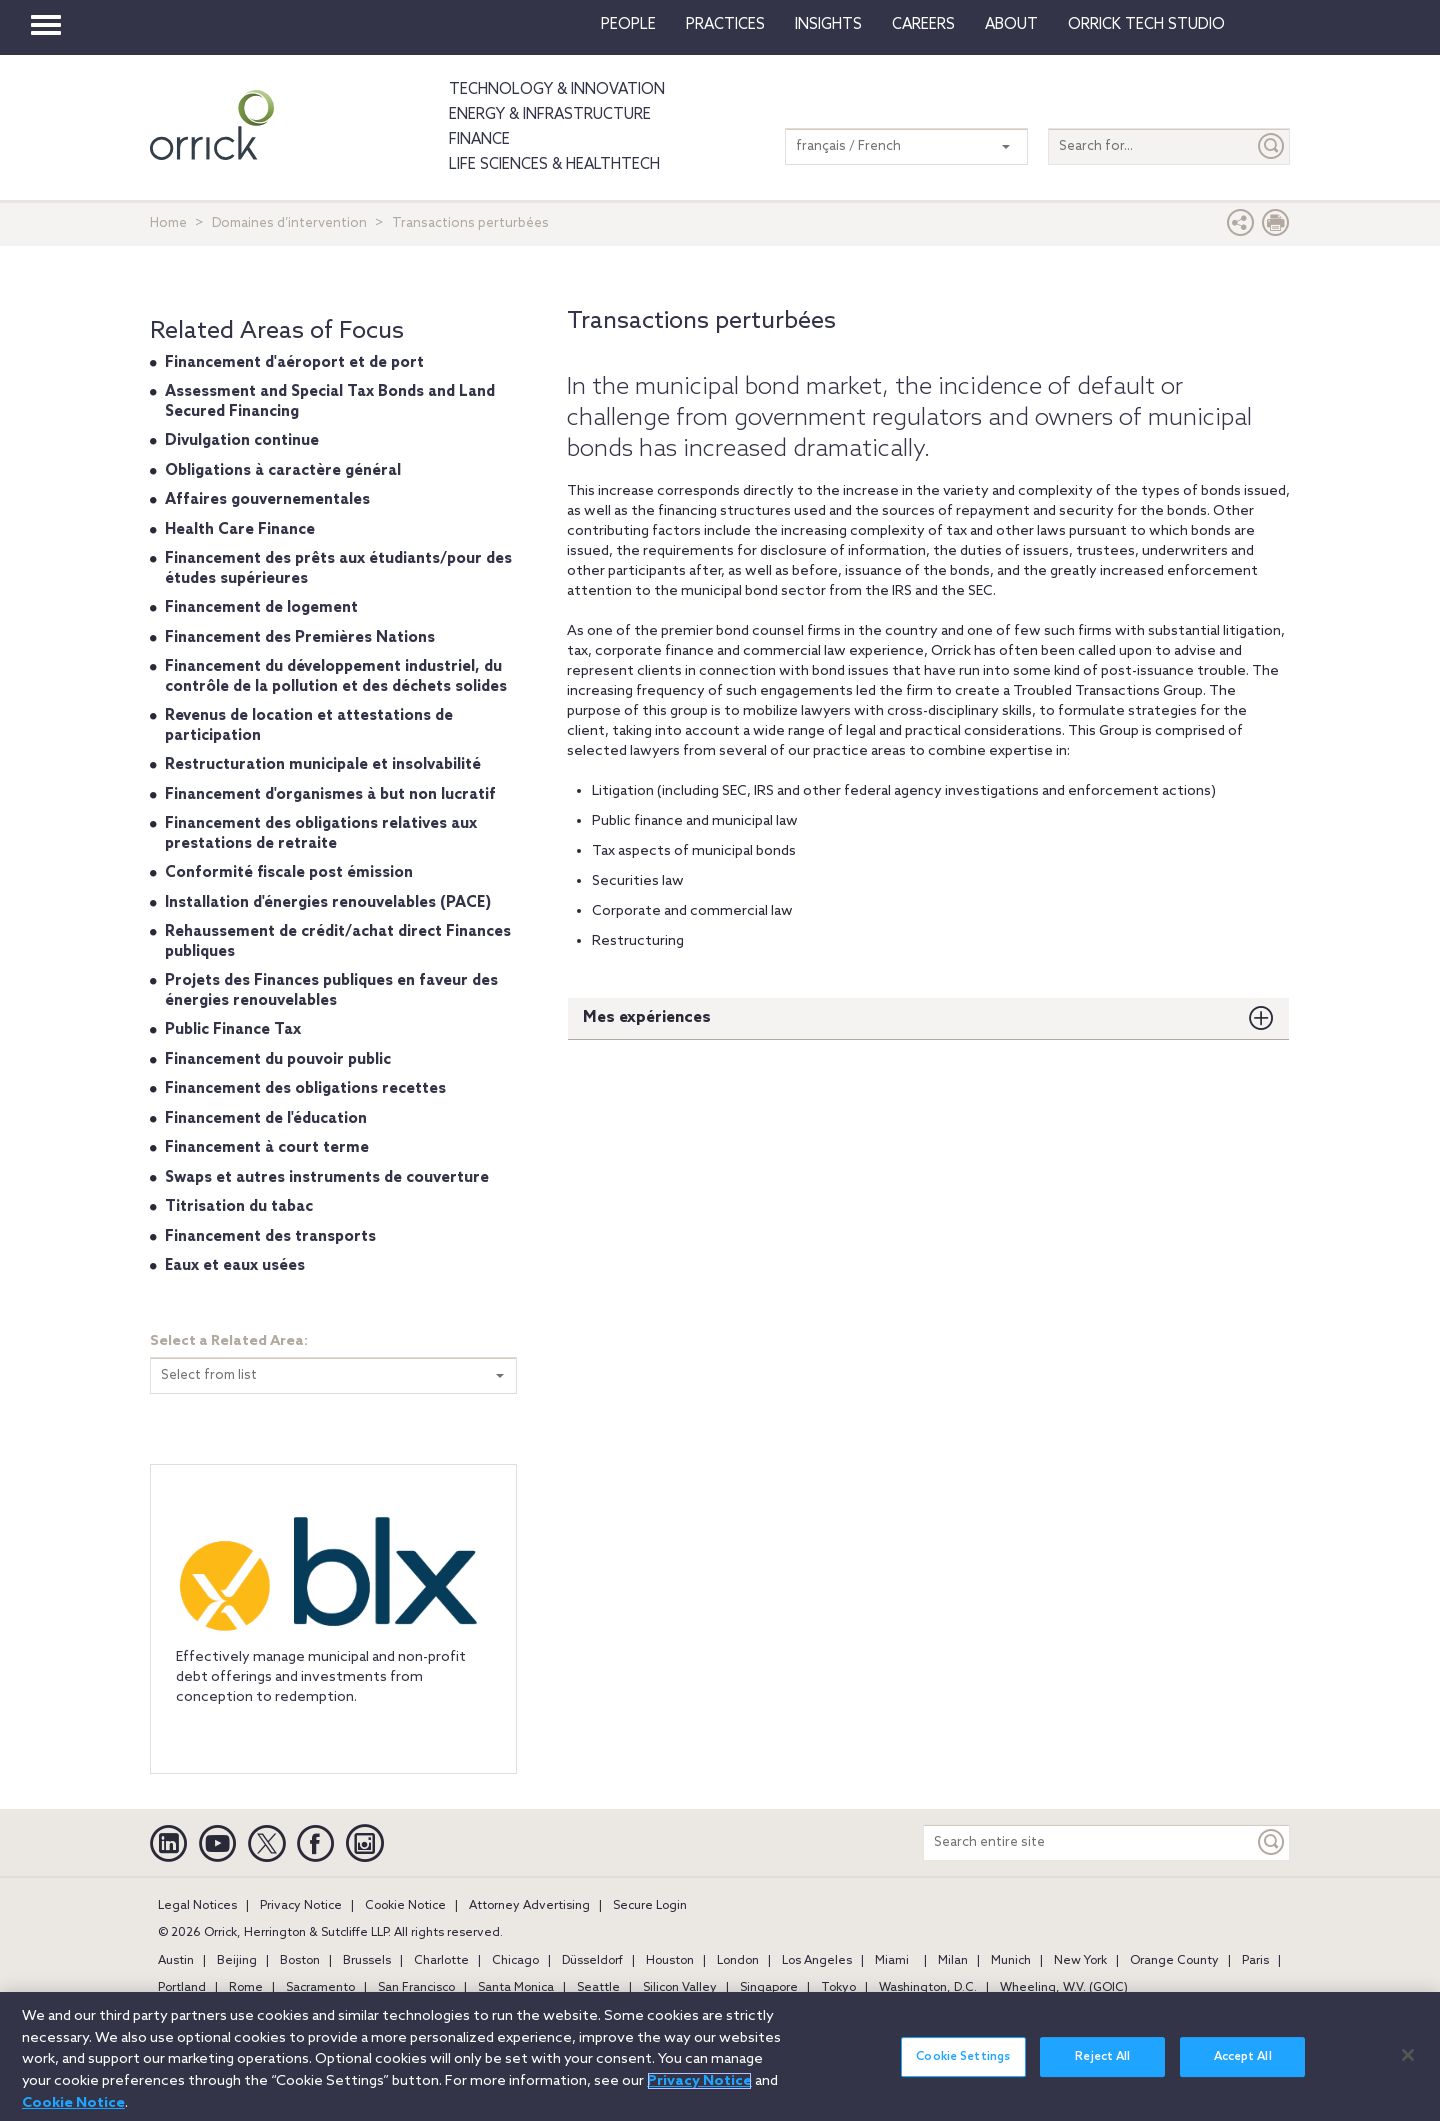 Image resolution: width=1440 pixels, height=2121 pixels. I want to click on Milan, so click(953, 1961).